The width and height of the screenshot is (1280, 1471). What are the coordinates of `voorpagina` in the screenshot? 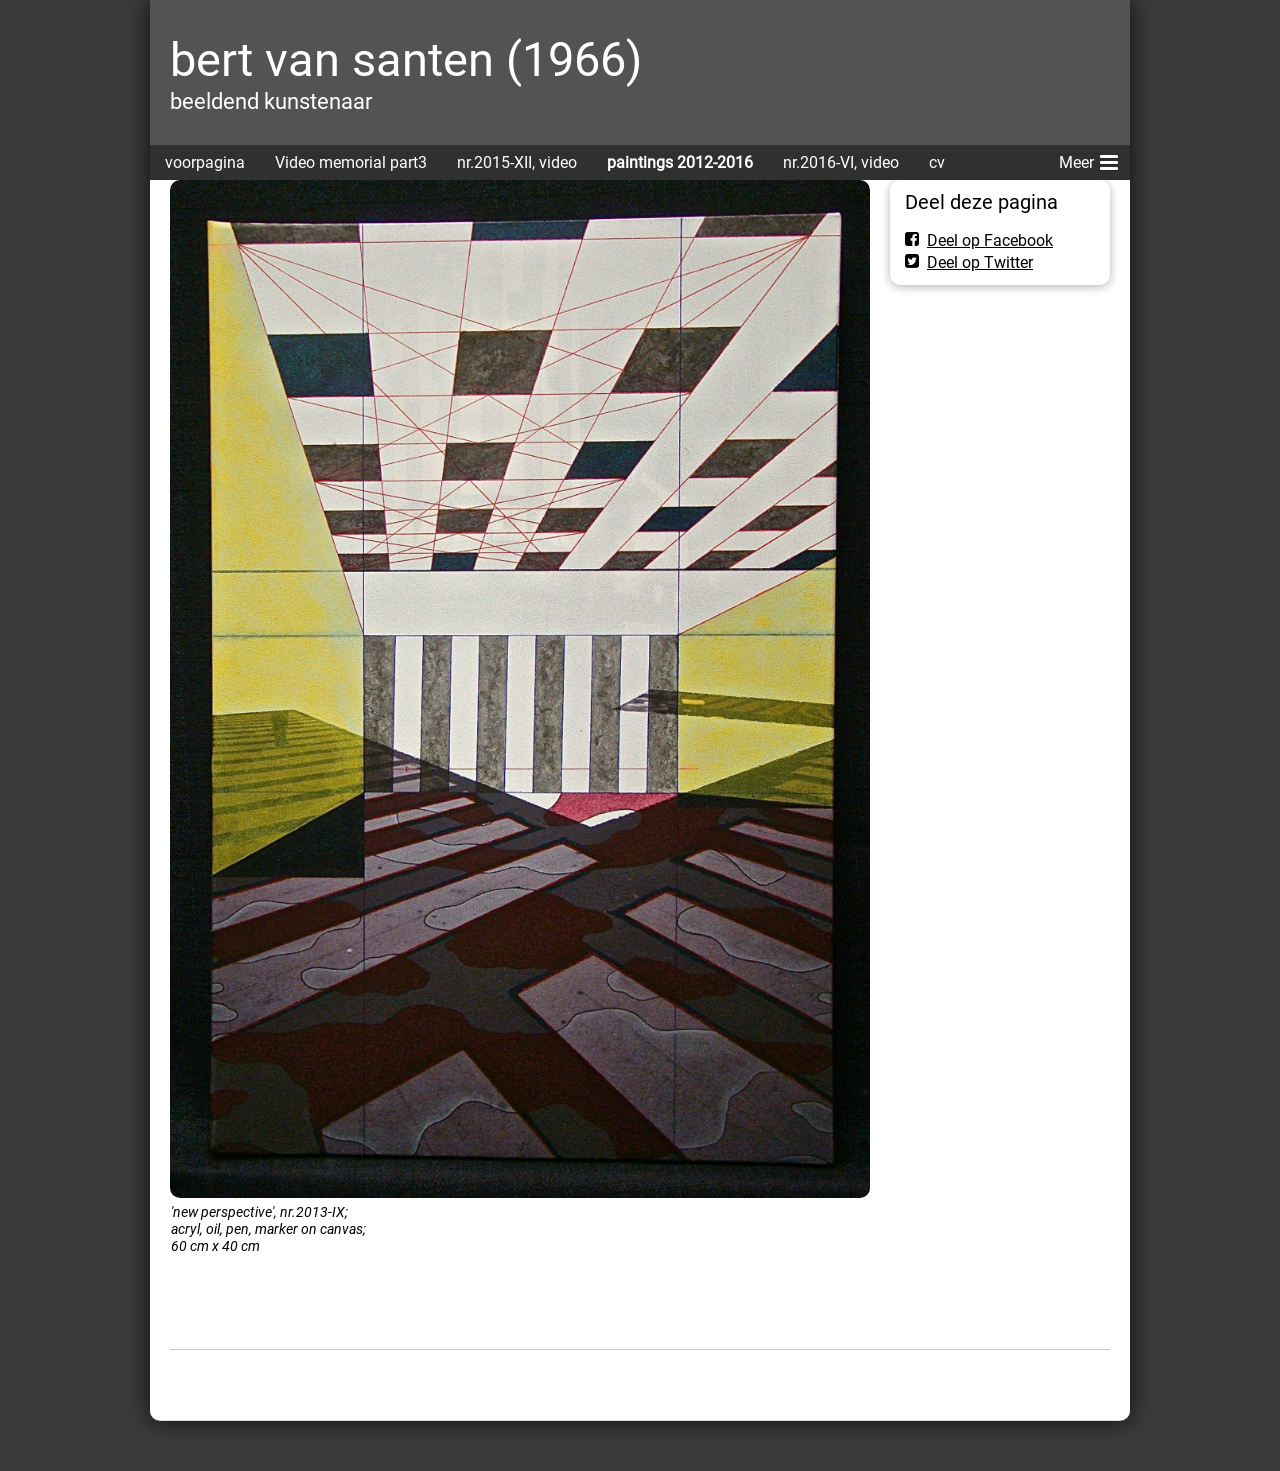 It's located at (205, 162).